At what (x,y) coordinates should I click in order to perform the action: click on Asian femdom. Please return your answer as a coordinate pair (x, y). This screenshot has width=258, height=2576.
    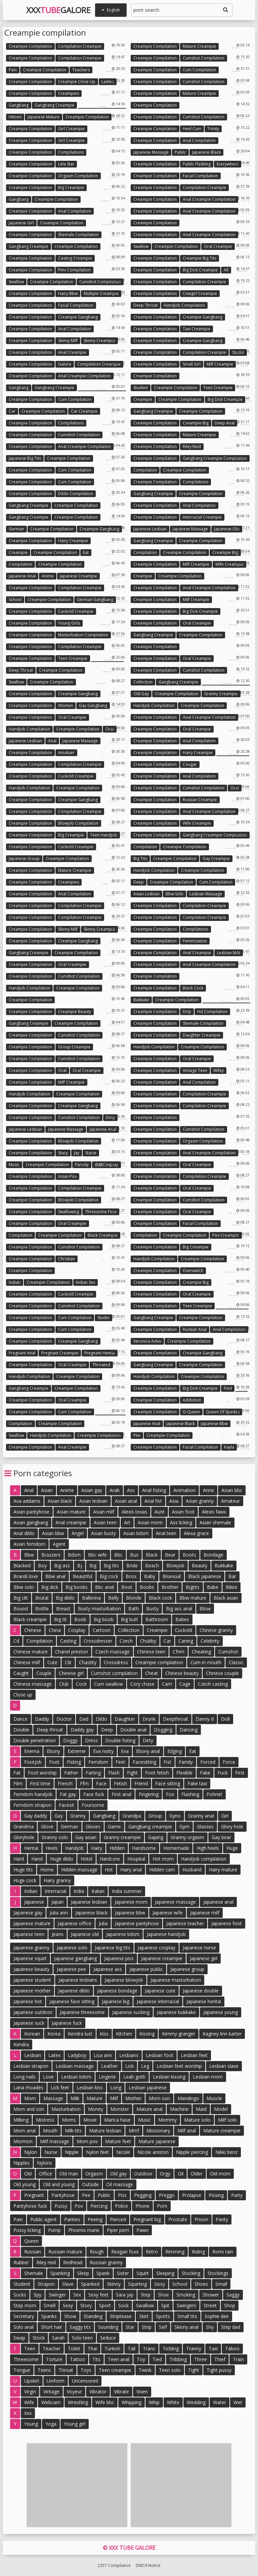
    Looking at the image, I should click on (29, 1544).